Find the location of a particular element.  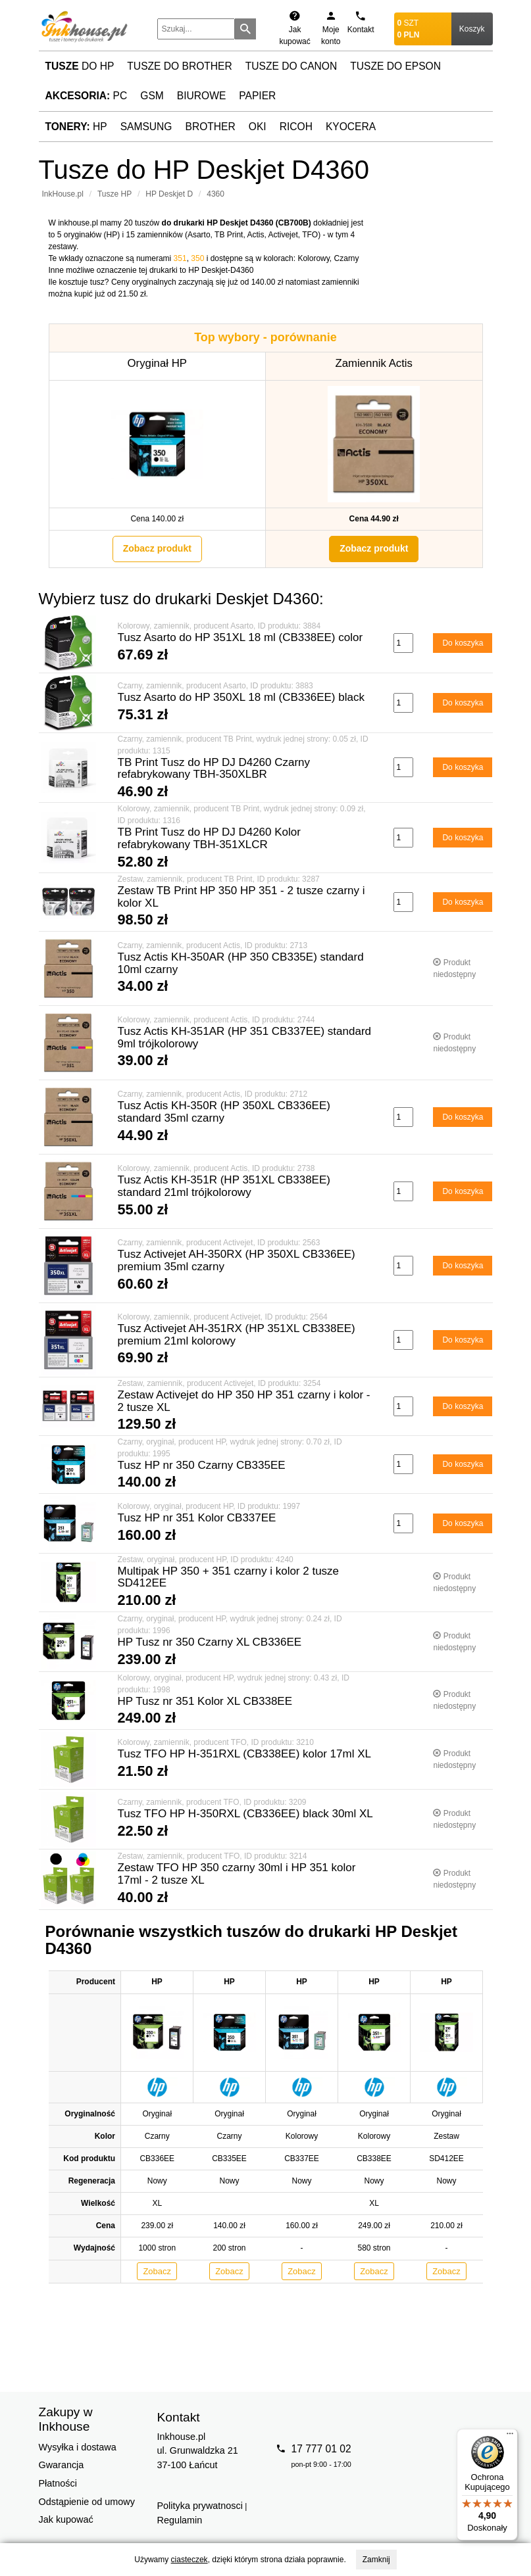

Odstąpienie od umowy is located at coordinates (87, 2501).